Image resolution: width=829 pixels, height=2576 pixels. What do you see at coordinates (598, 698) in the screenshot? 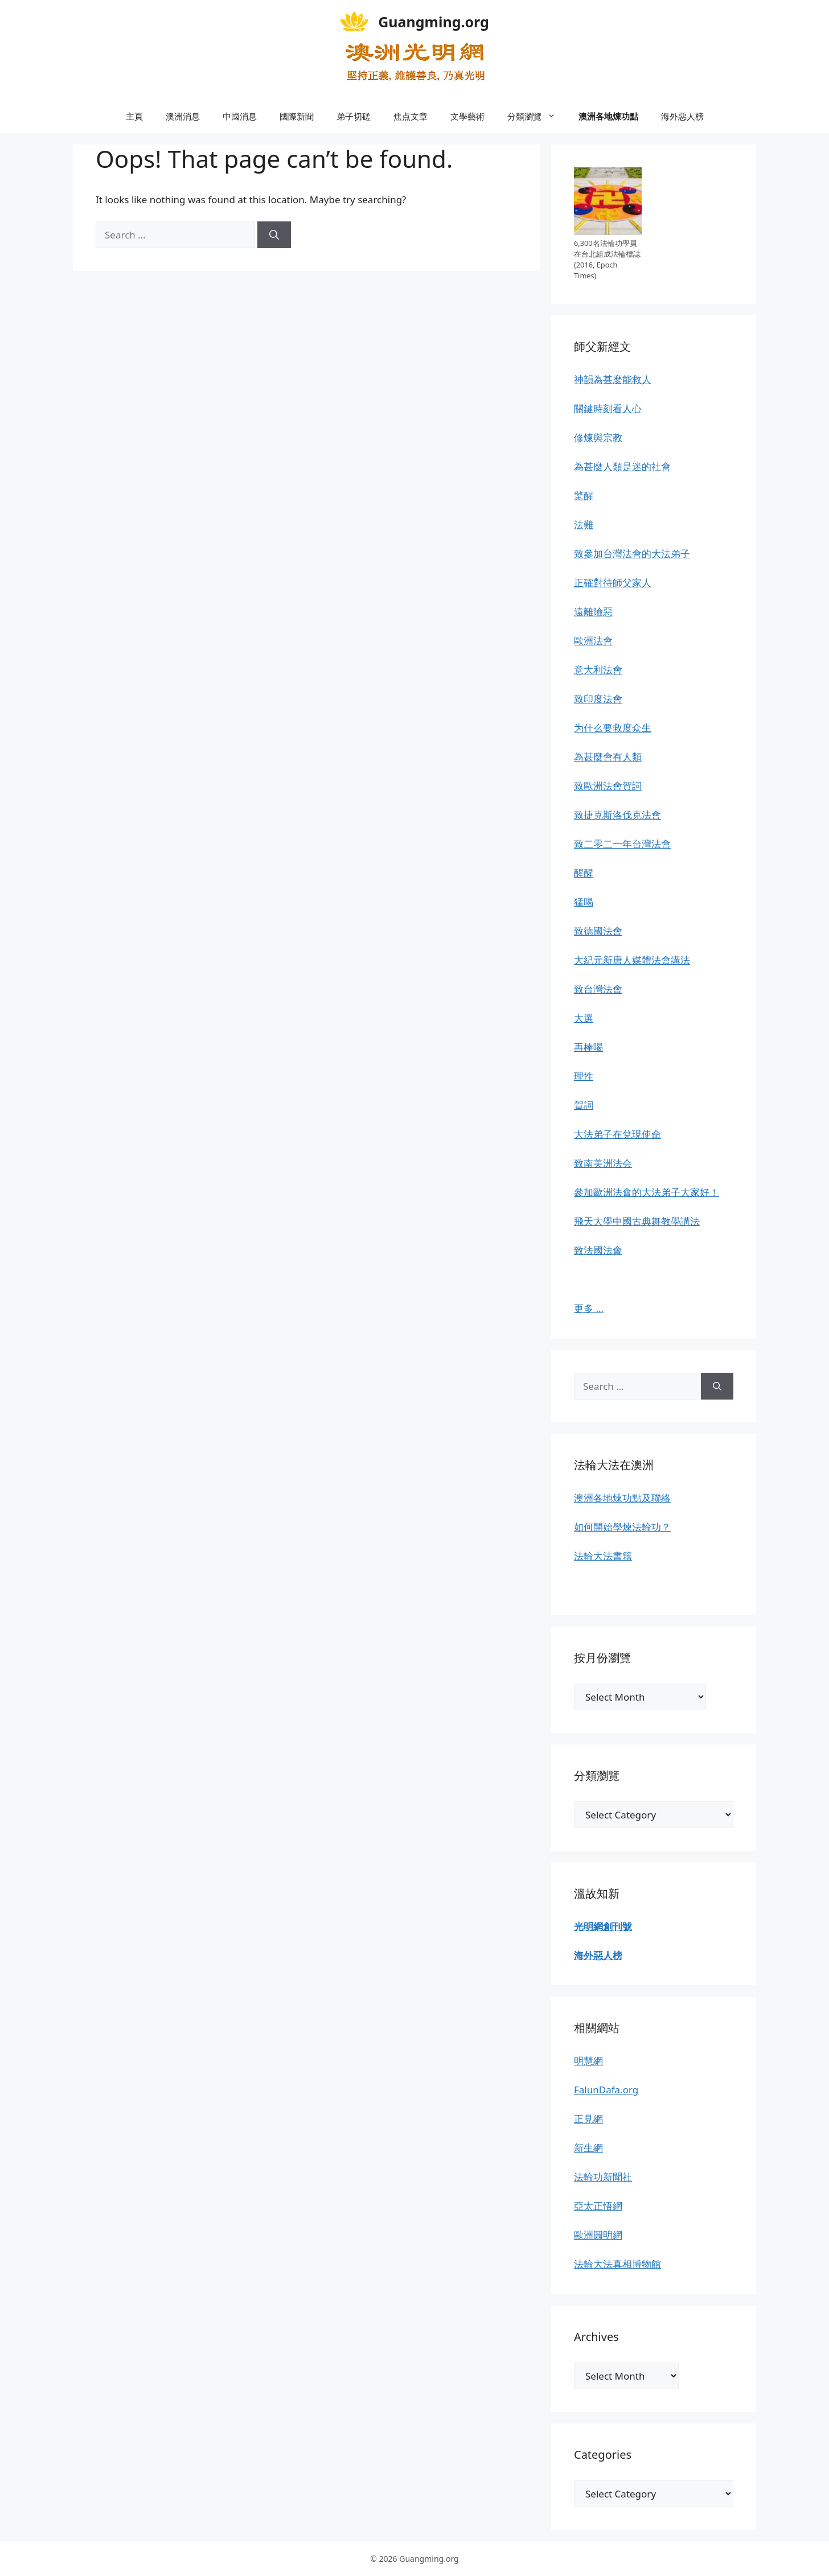
I see `致印度法會` at bounding box center [598, 698].